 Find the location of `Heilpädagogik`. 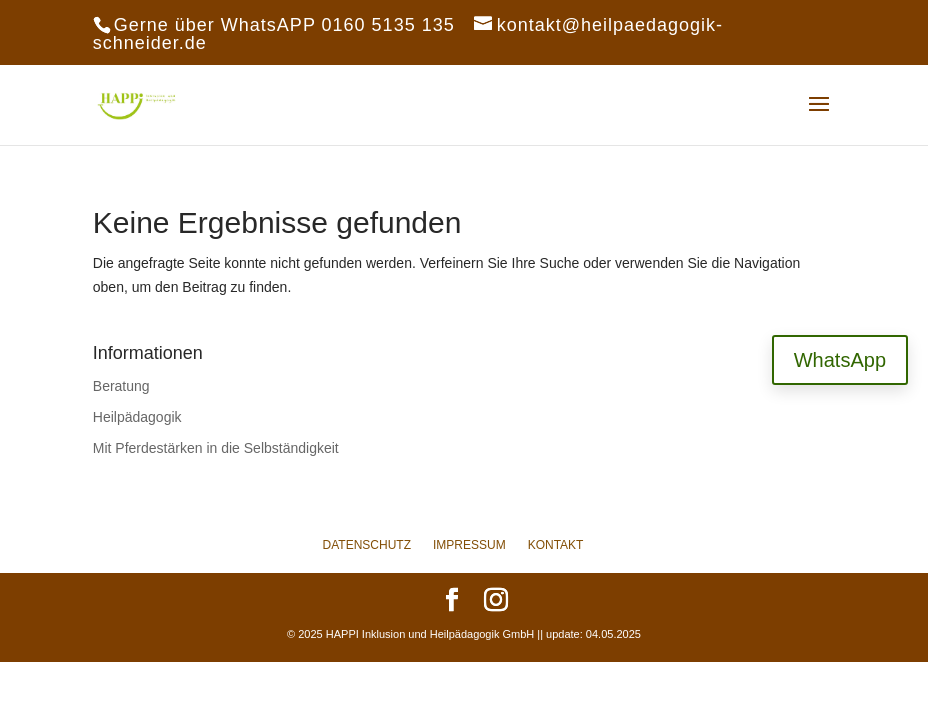

Heilpädagogik is located at coordinates (137, 417).